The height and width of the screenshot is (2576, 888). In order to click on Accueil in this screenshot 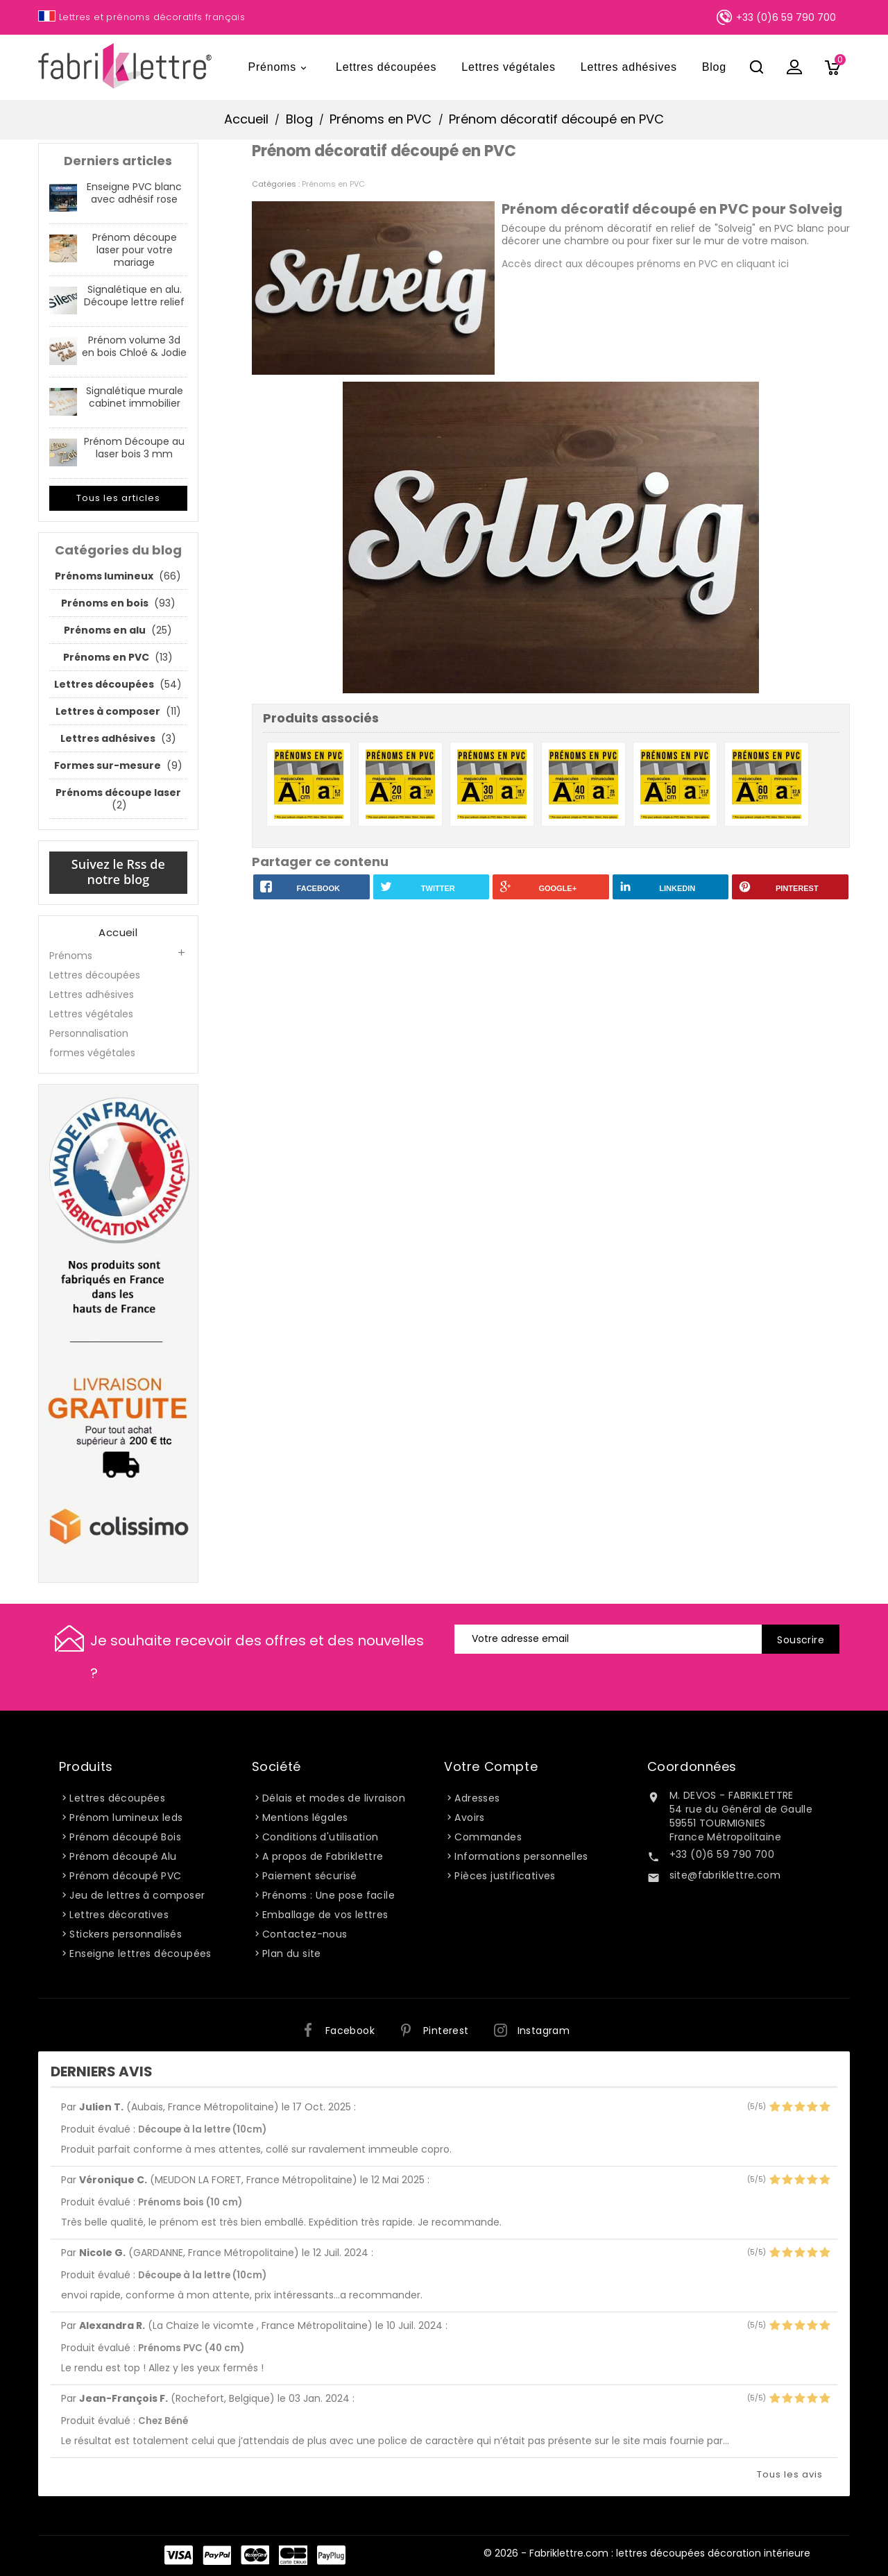, I will do `click(118, 932)`.